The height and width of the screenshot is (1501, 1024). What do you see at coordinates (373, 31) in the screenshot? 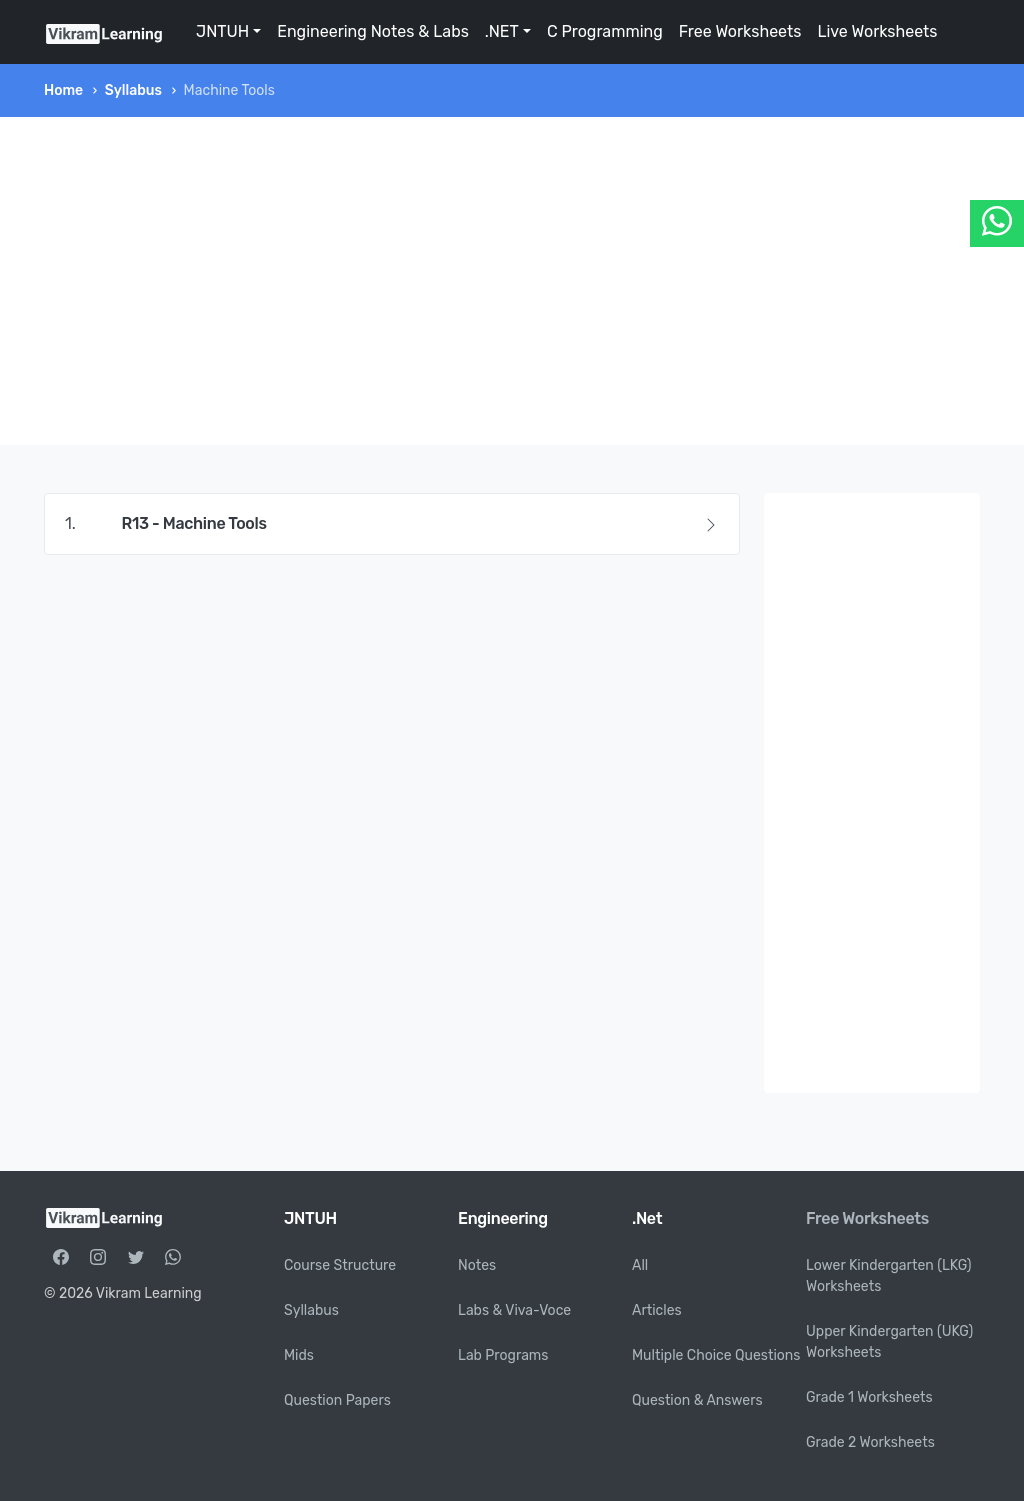
I see `Engineering Notes & Labs` at bounding box center [373, 31].